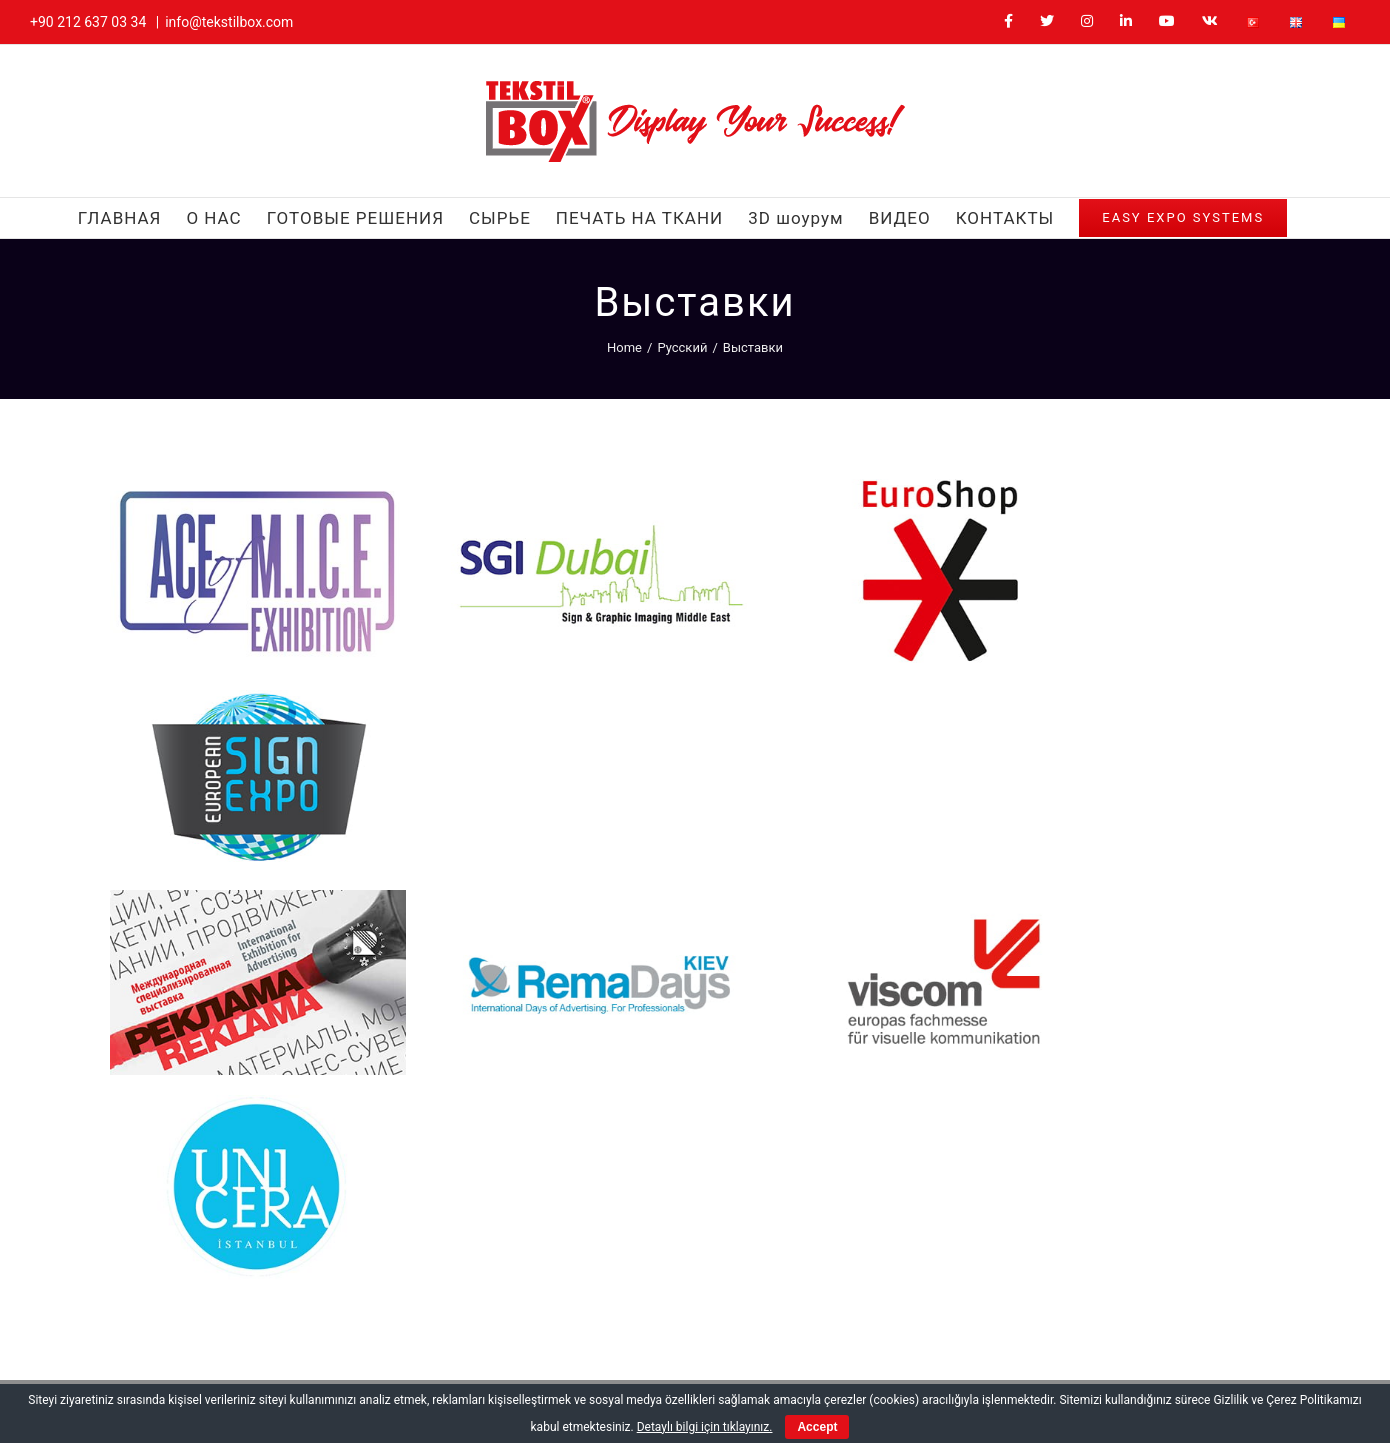 This screenshot has height=1443, width=1390. Describe the element at coordinates (817, 1427) in the screenshot. I see `Accept` at that location.